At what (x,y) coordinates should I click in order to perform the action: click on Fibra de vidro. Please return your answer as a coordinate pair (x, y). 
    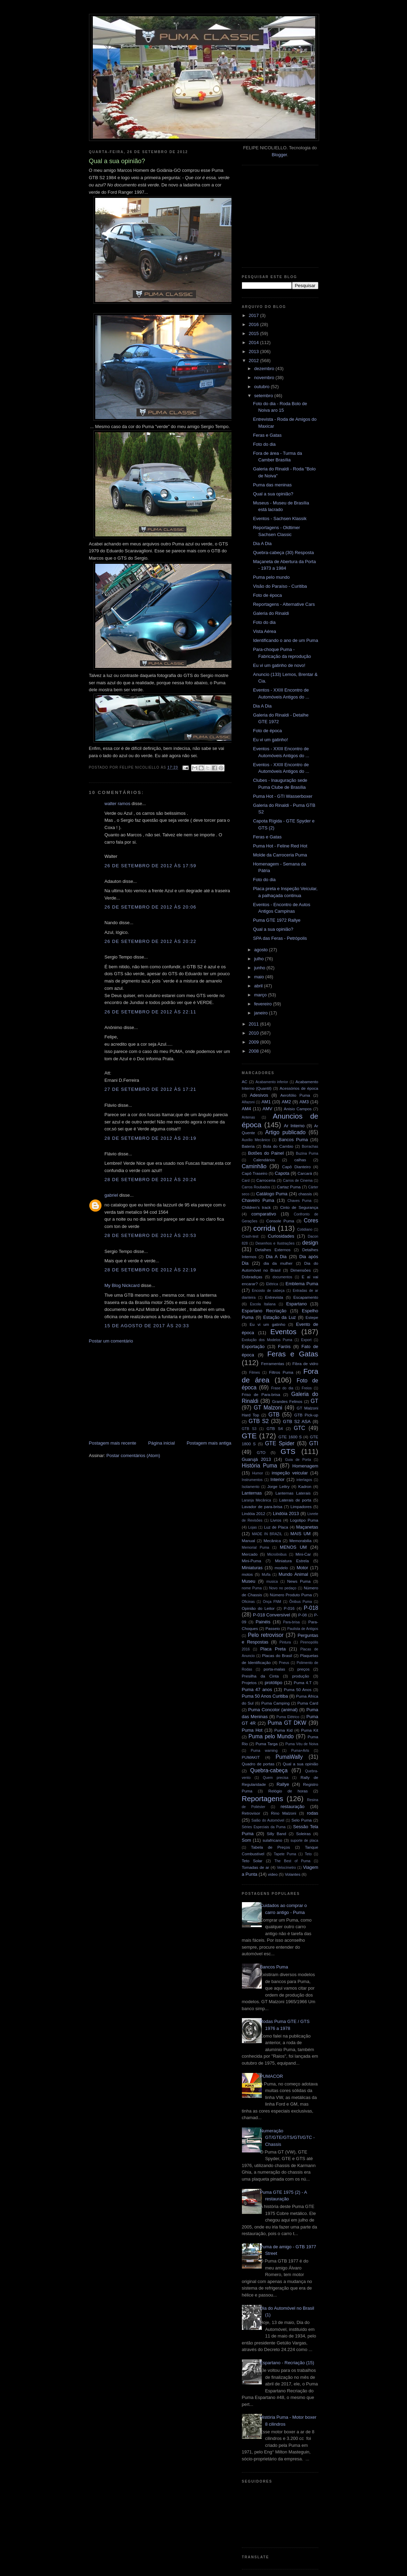
    Looking at the image, I should click on (305, 1363).